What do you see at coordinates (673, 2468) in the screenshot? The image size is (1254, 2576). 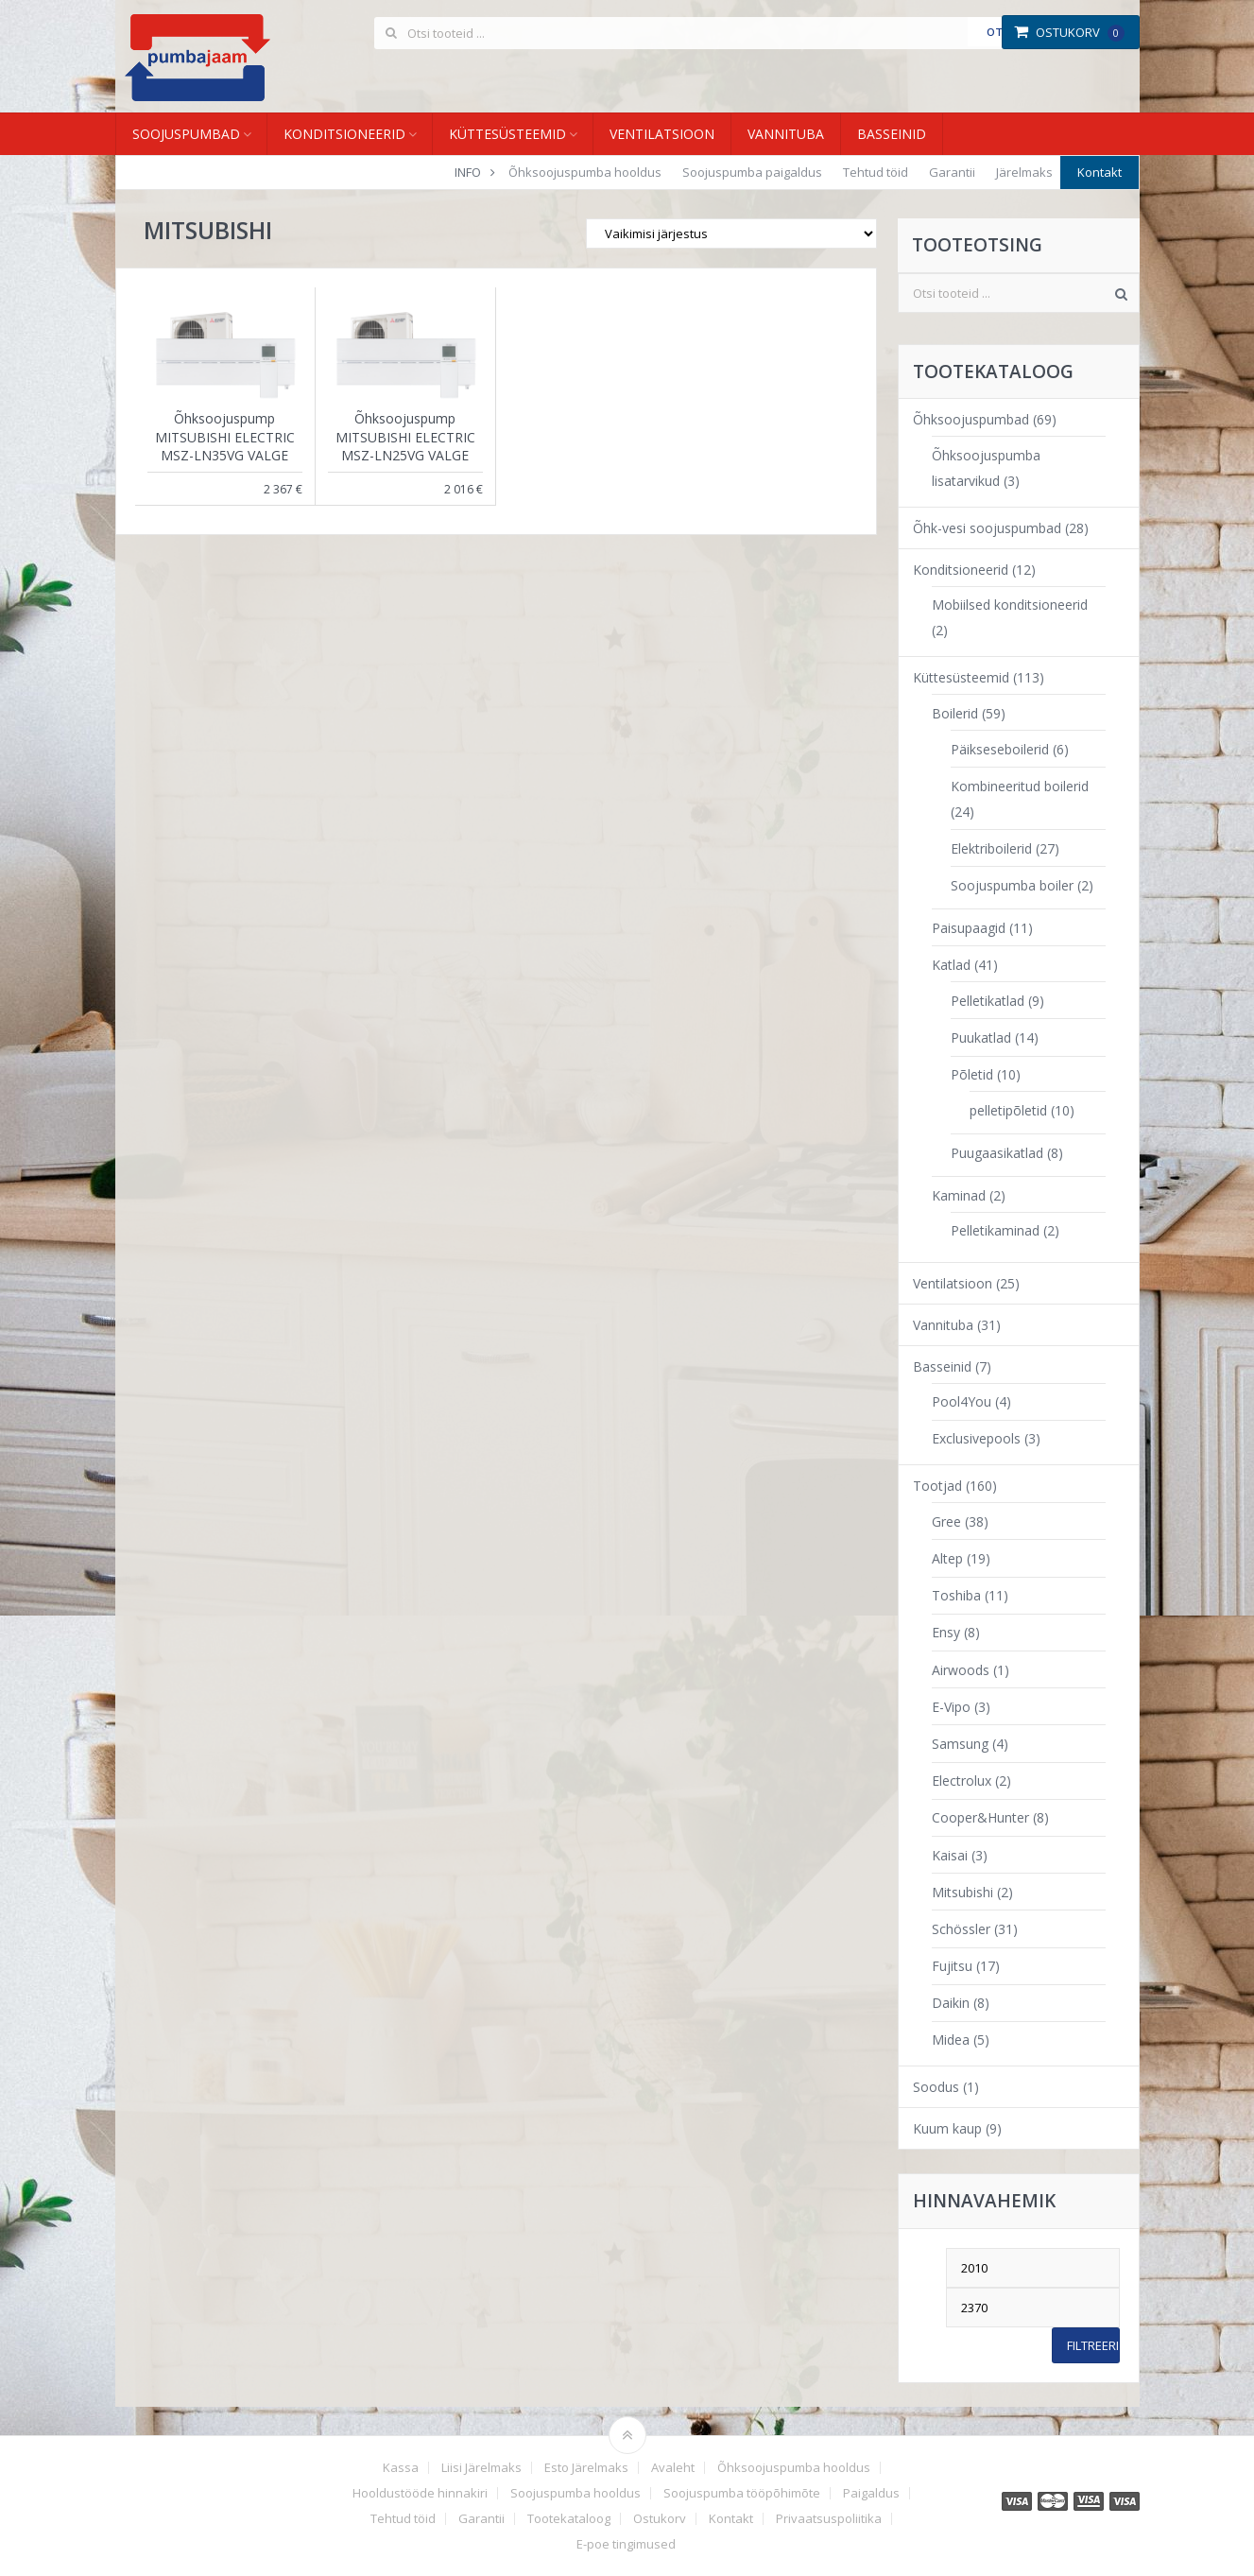 I see `Avaleht` at bounding box center [673, 2468].